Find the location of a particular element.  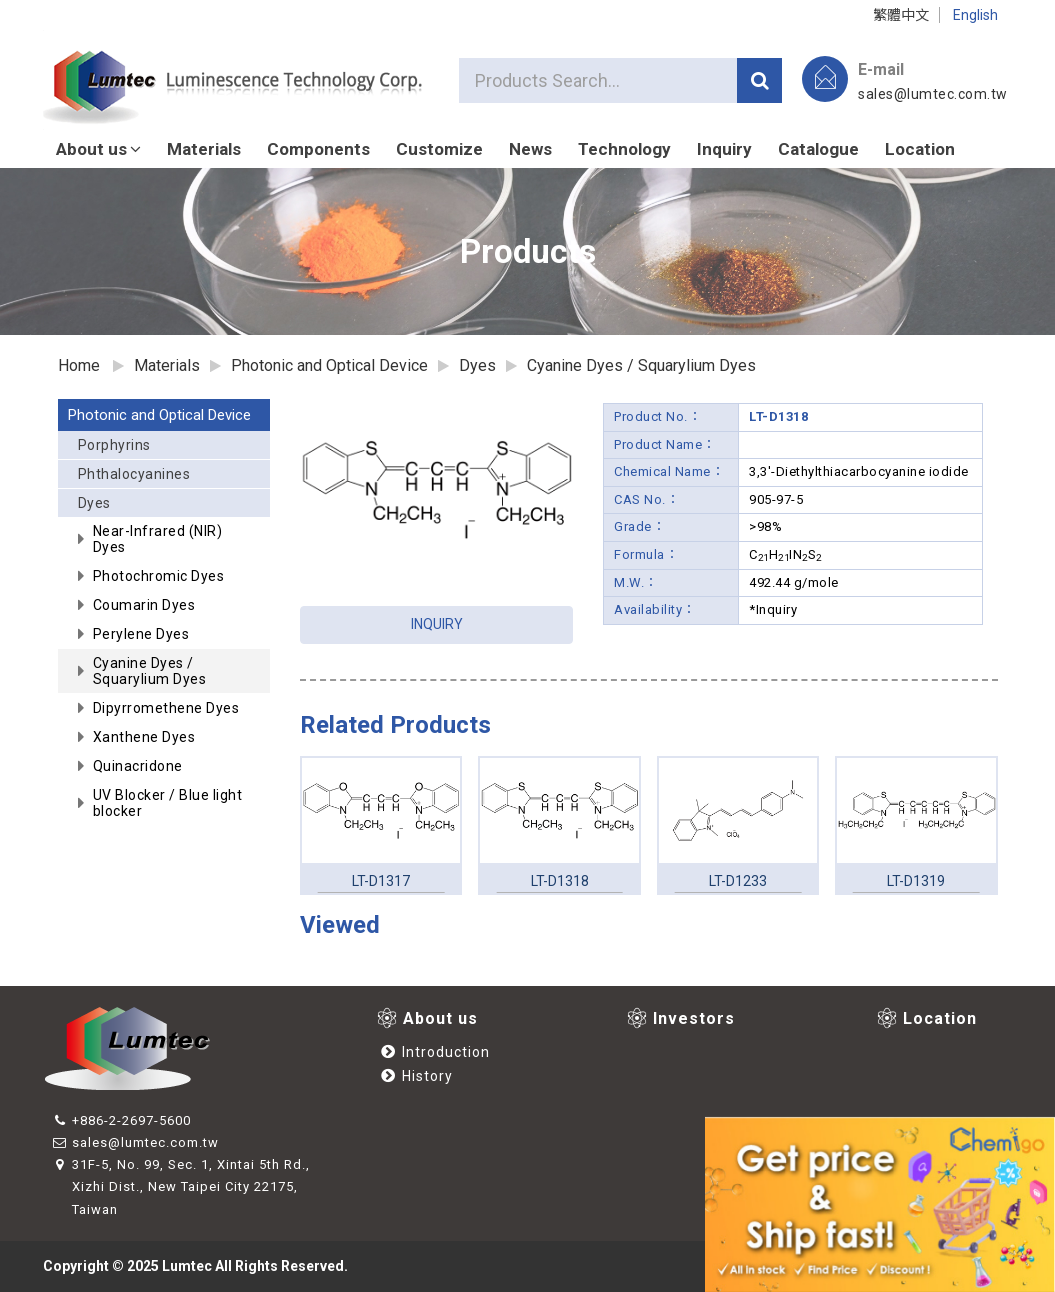

Dyes is located at coordinates (169, 506).